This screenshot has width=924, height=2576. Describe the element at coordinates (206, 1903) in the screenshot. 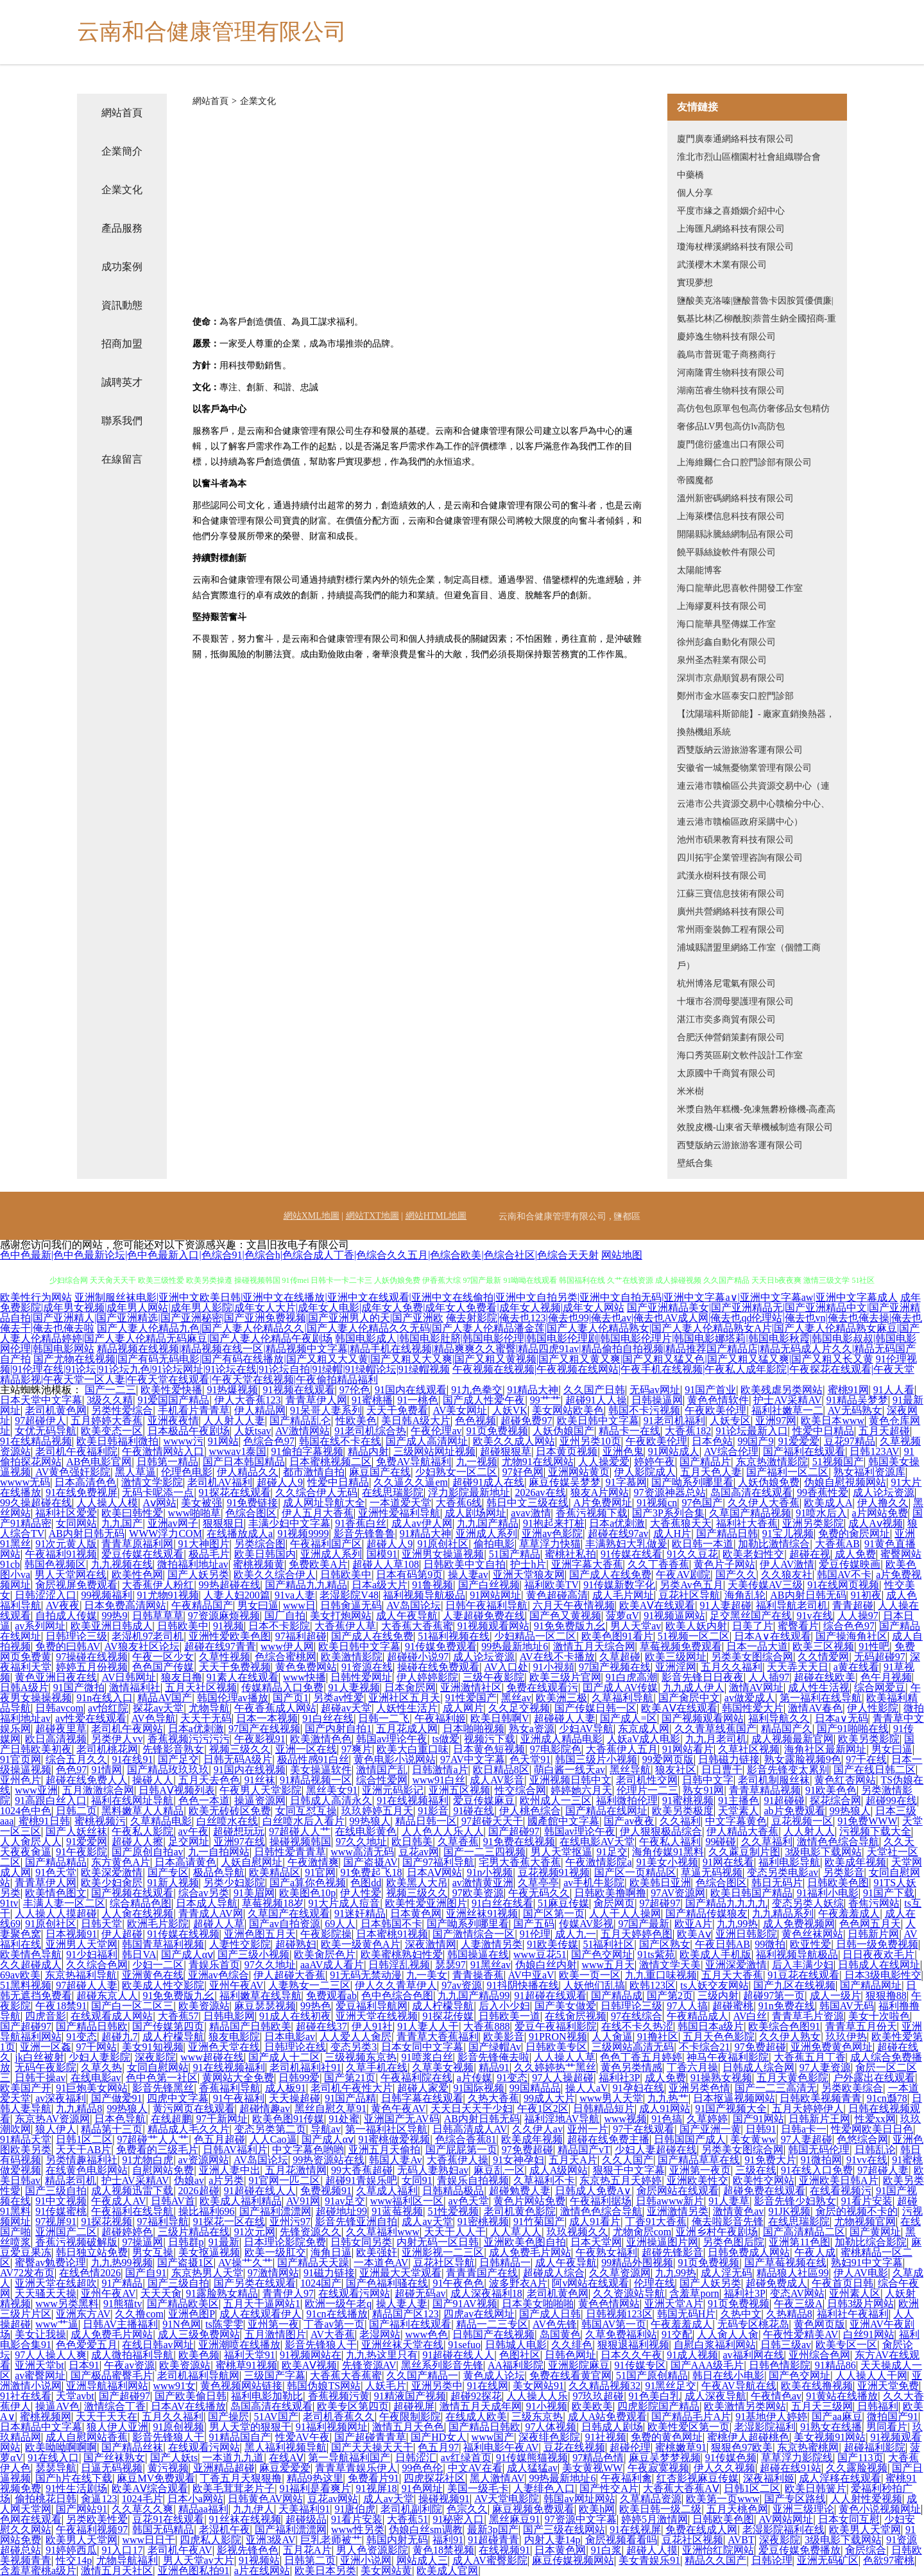

I see `日本成人导航` at that location.